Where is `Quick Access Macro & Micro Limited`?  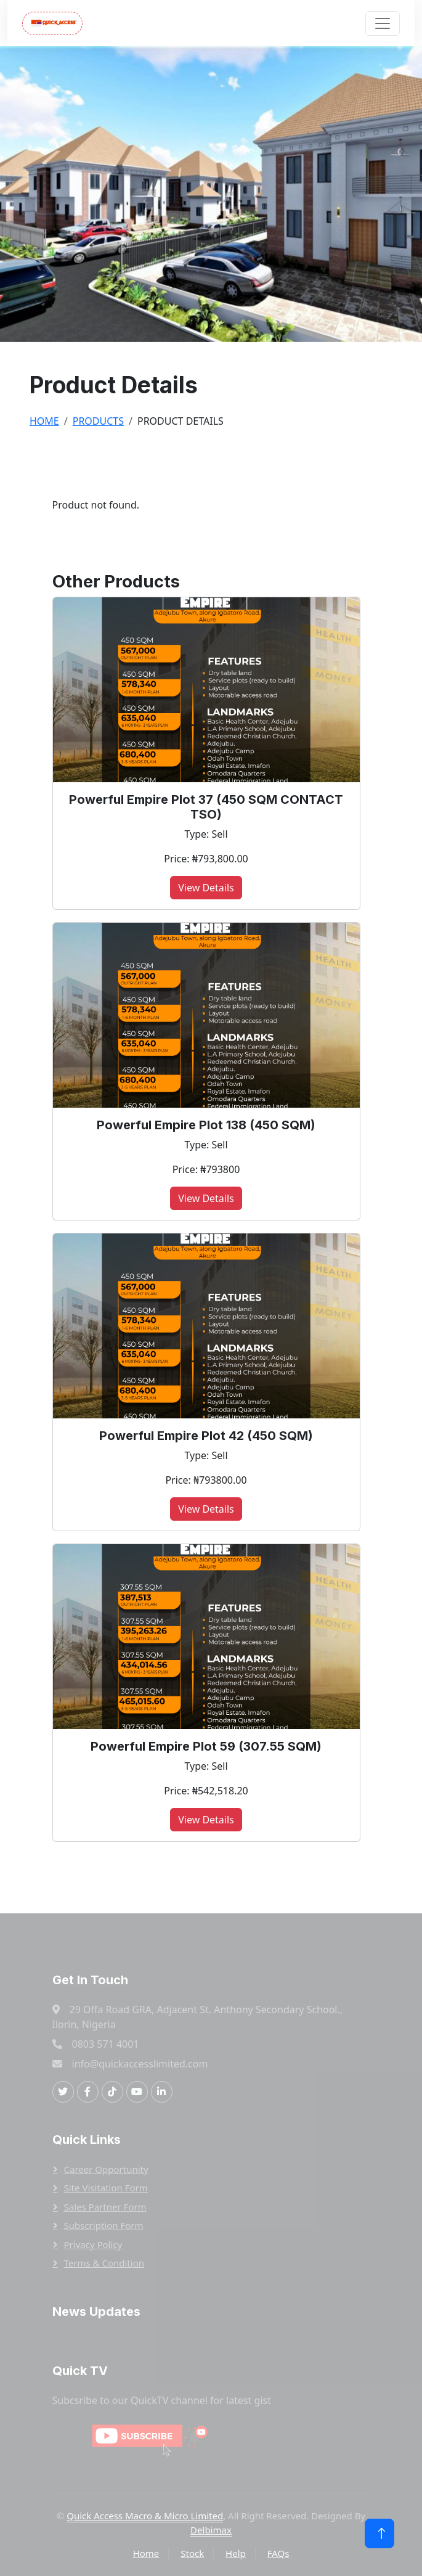 Quick Access Macro & Micro Limited is located at coordinates (145, 2515).